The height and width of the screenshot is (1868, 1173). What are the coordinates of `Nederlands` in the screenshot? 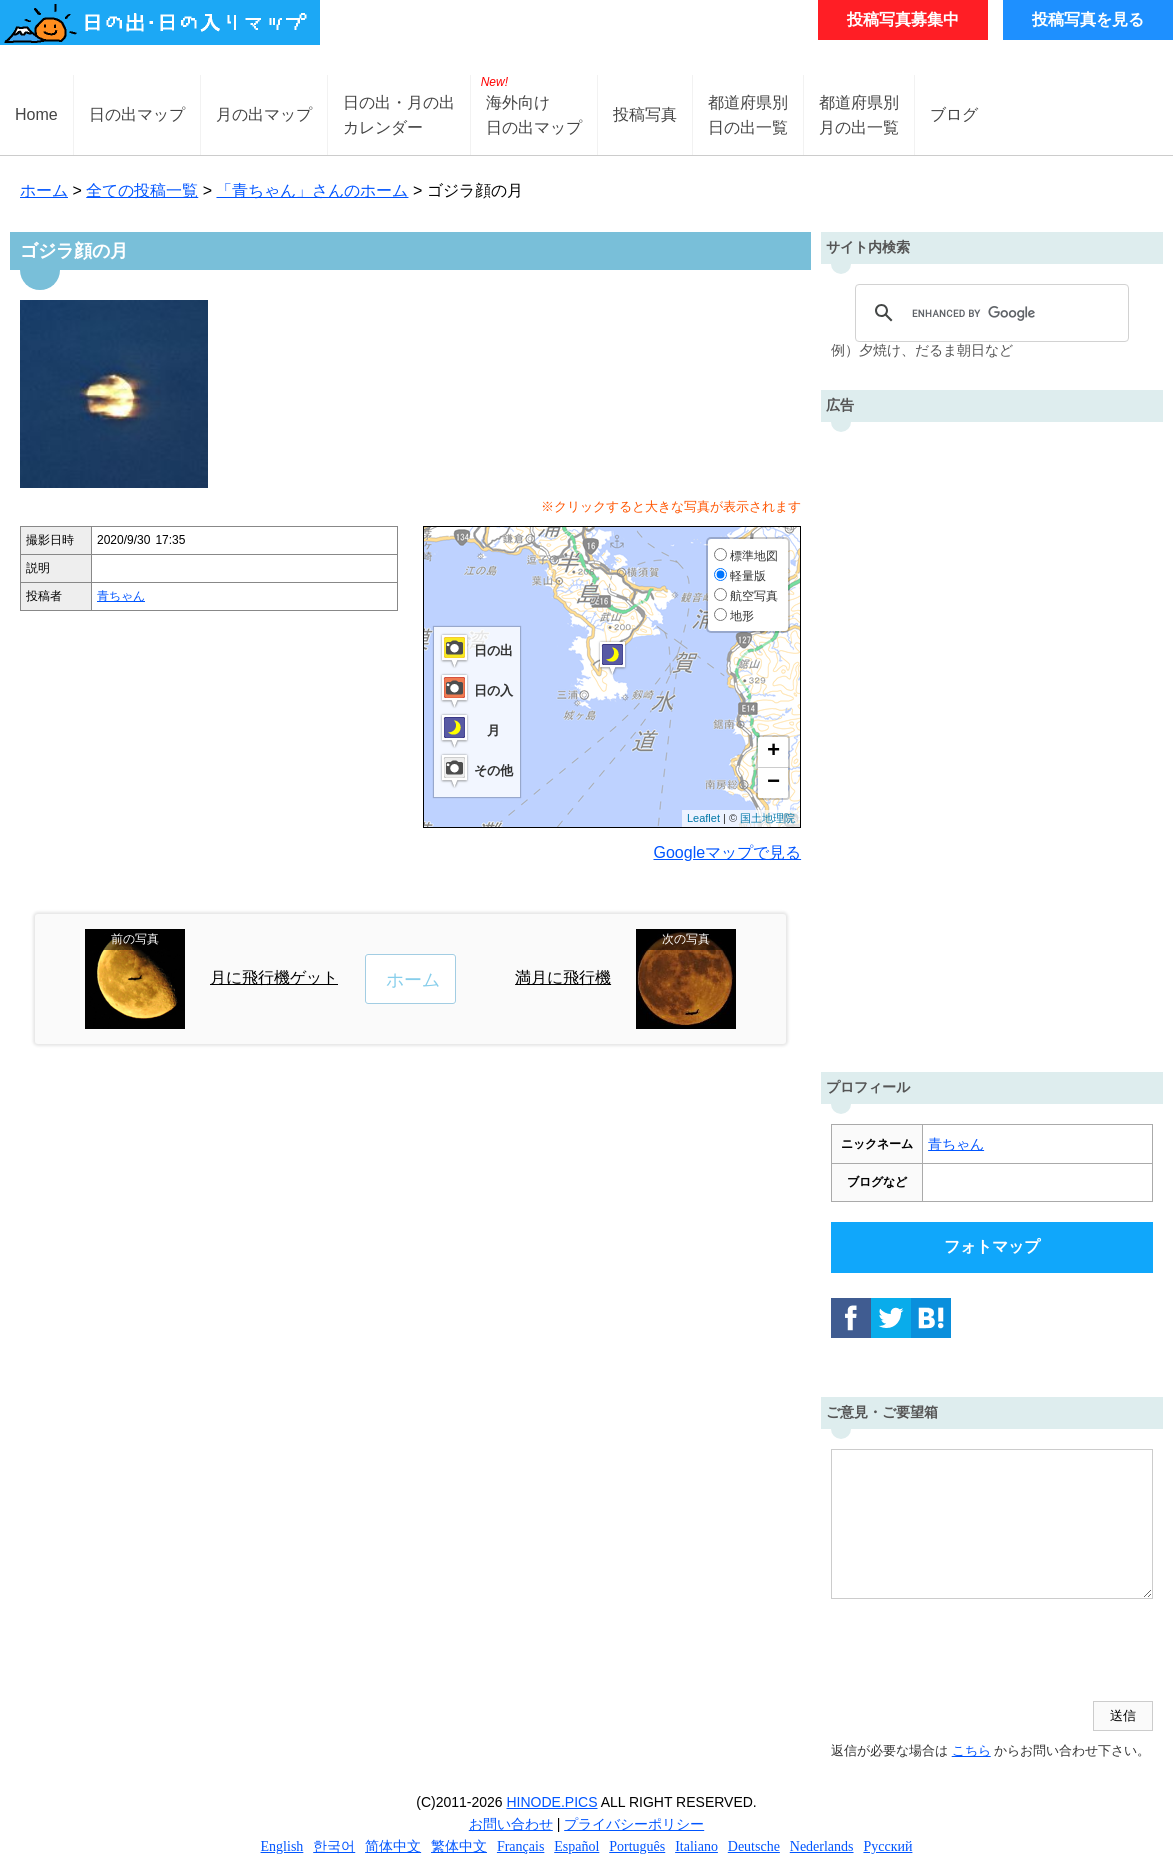 It's located at (822, 1846).